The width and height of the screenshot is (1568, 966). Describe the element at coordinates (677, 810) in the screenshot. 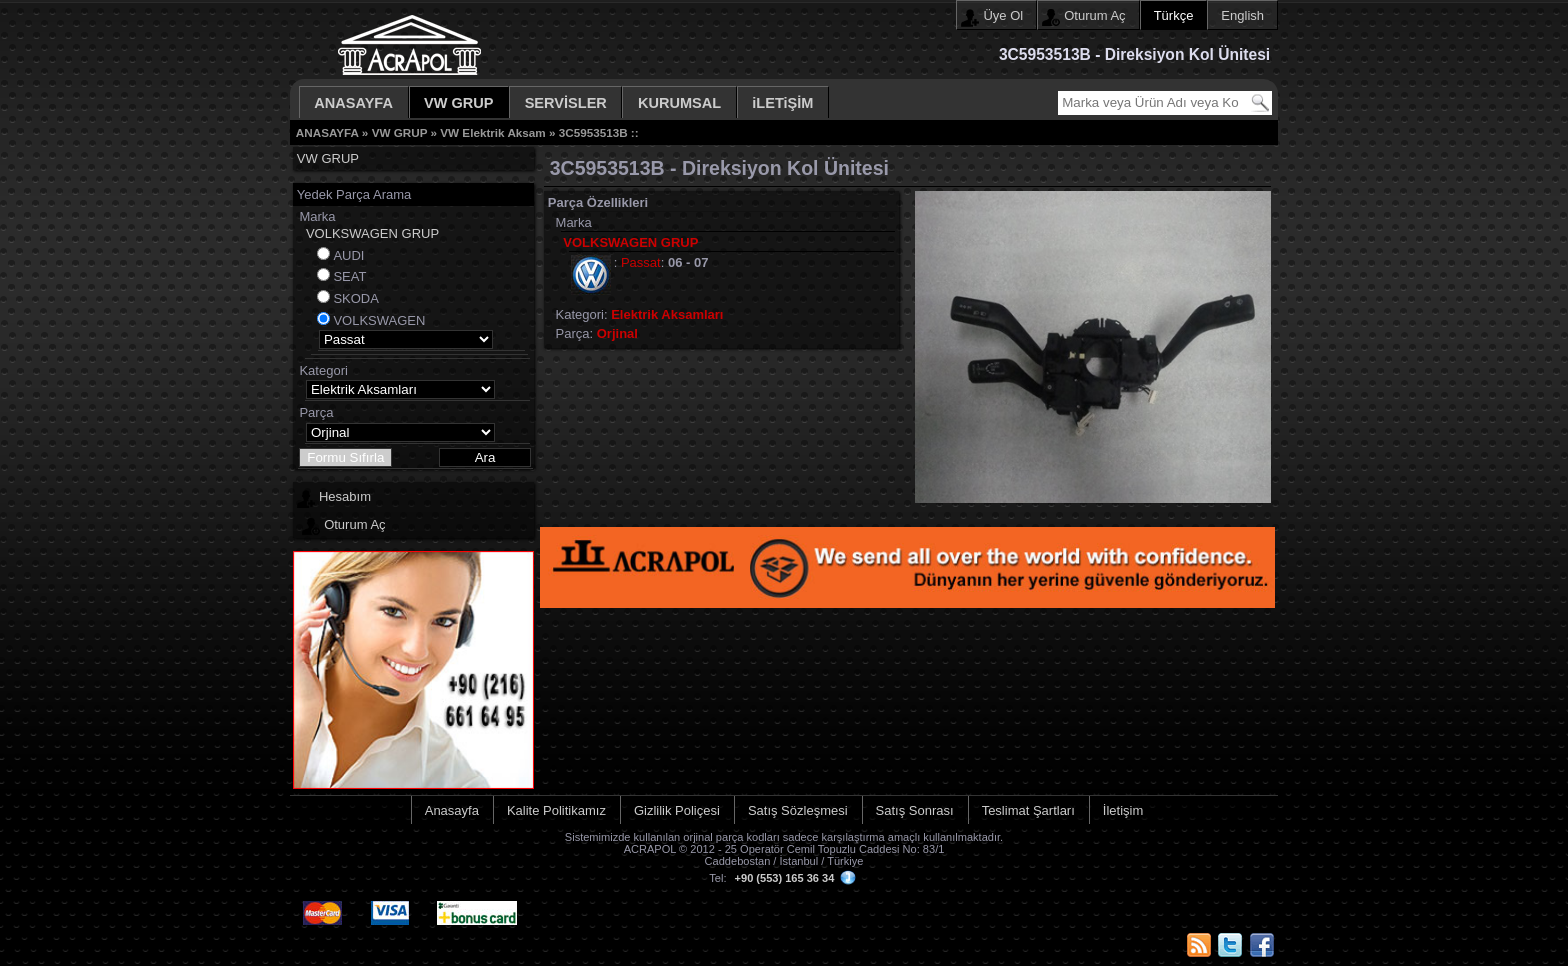

I see `Gizlilik Poliçesi` at that location.